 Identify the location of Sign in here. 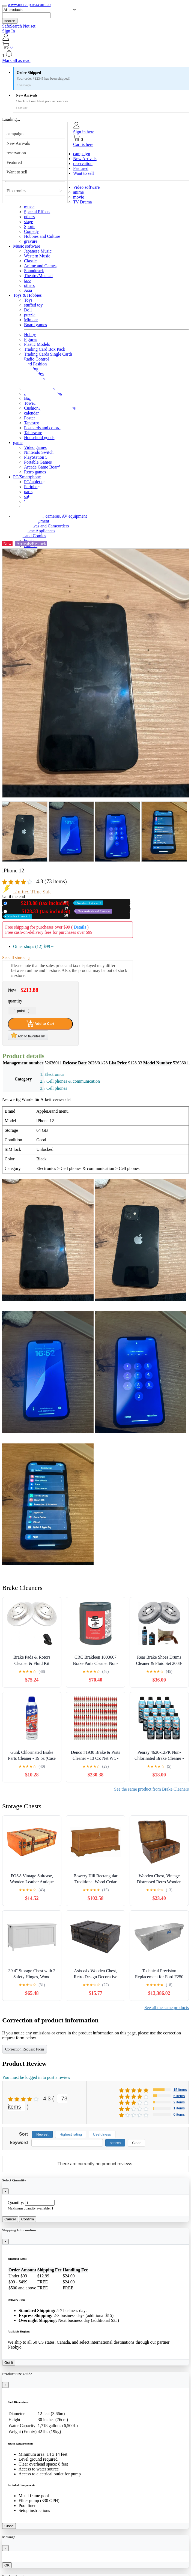
(83, 132).